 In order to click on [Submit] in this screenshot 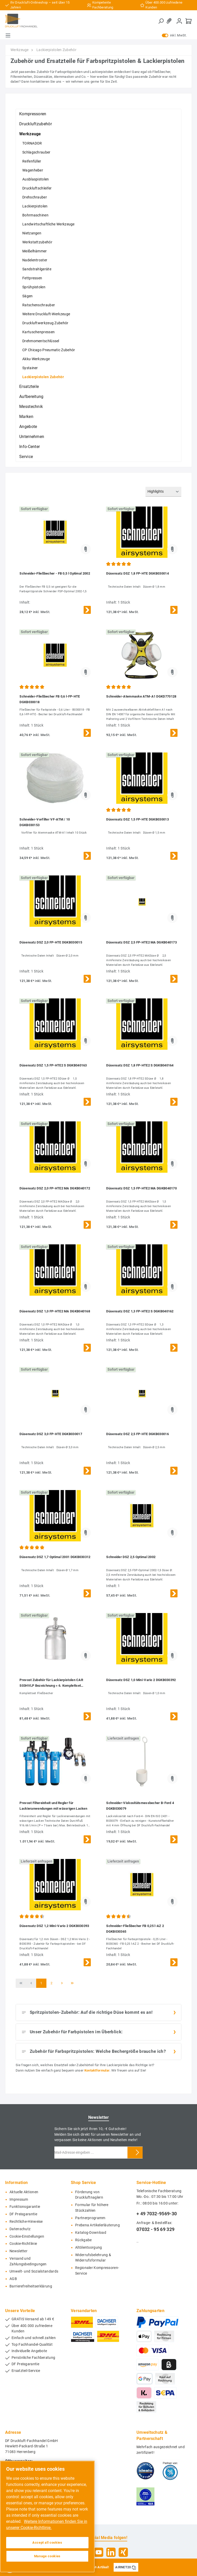, I will do `click(137, 2152)`.